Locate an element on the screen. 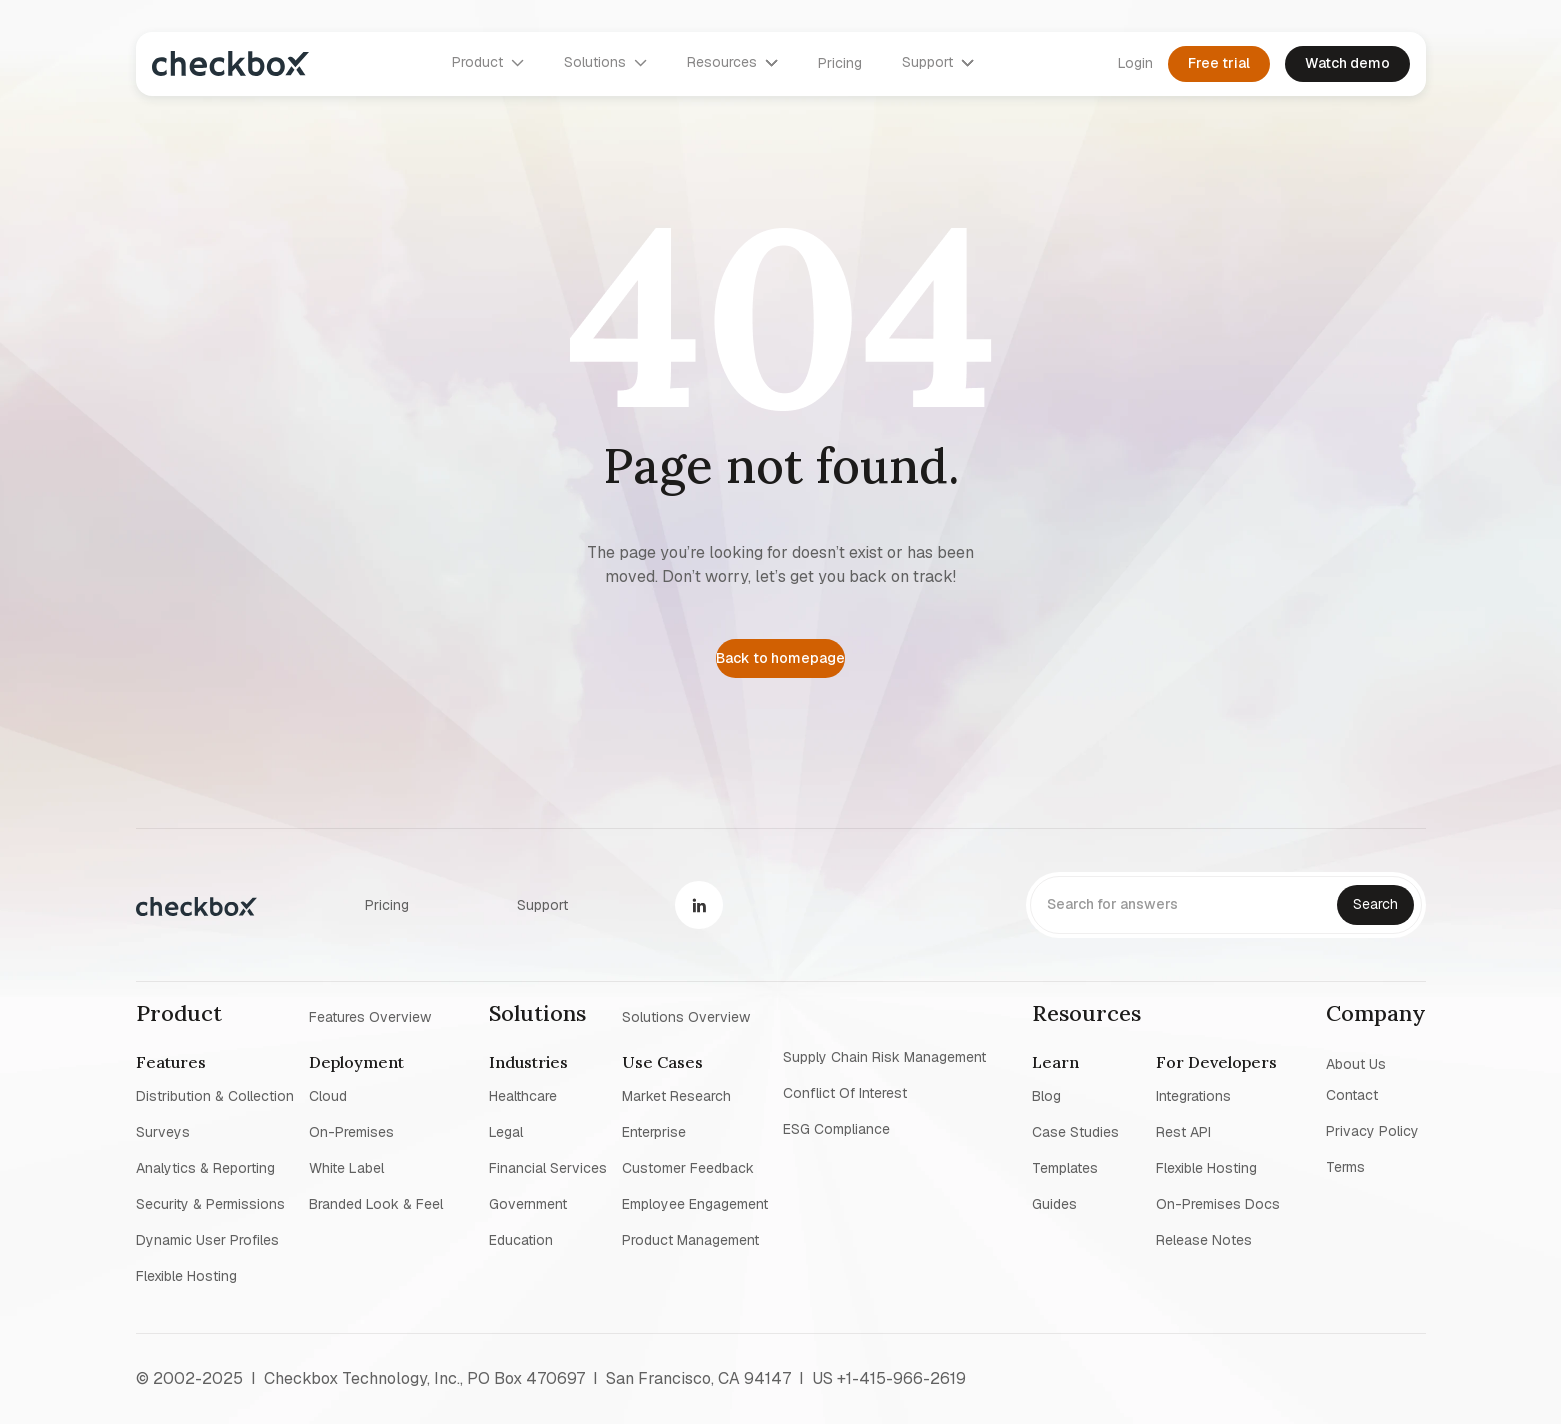  Flexible Hosting is located at coordinates (186, 1276).